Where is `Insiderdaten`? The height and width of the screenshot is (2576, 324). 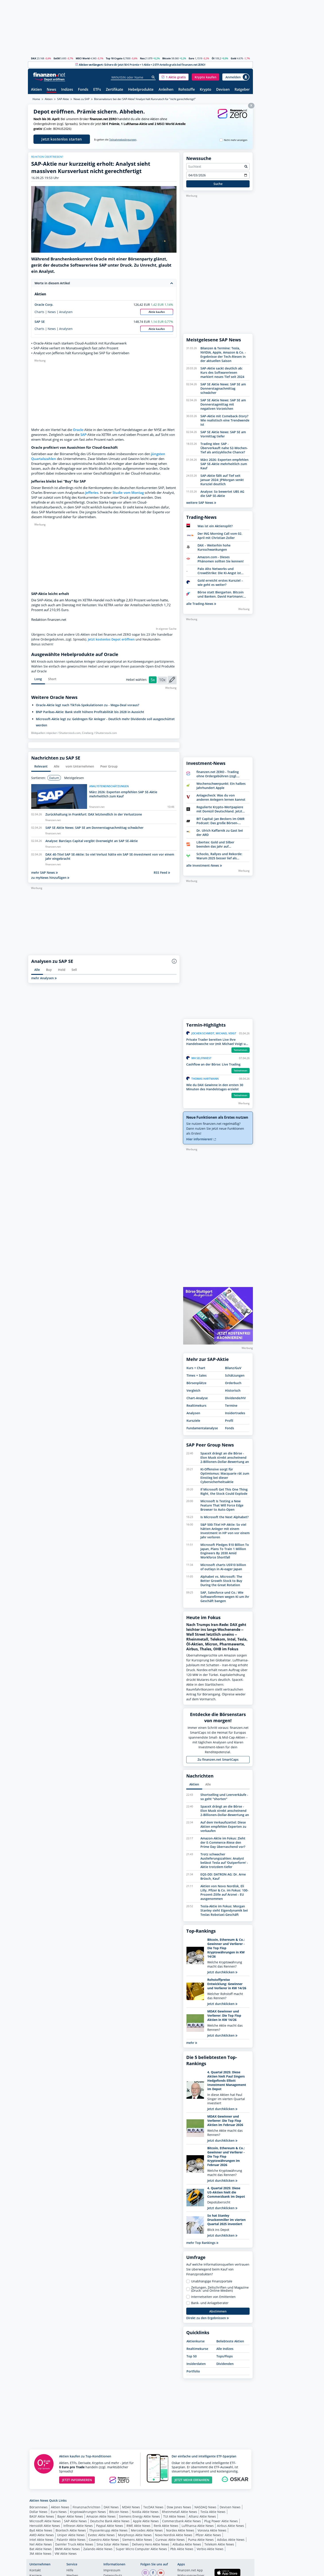 Insiderdaten is located at coordinates (196, 2364).